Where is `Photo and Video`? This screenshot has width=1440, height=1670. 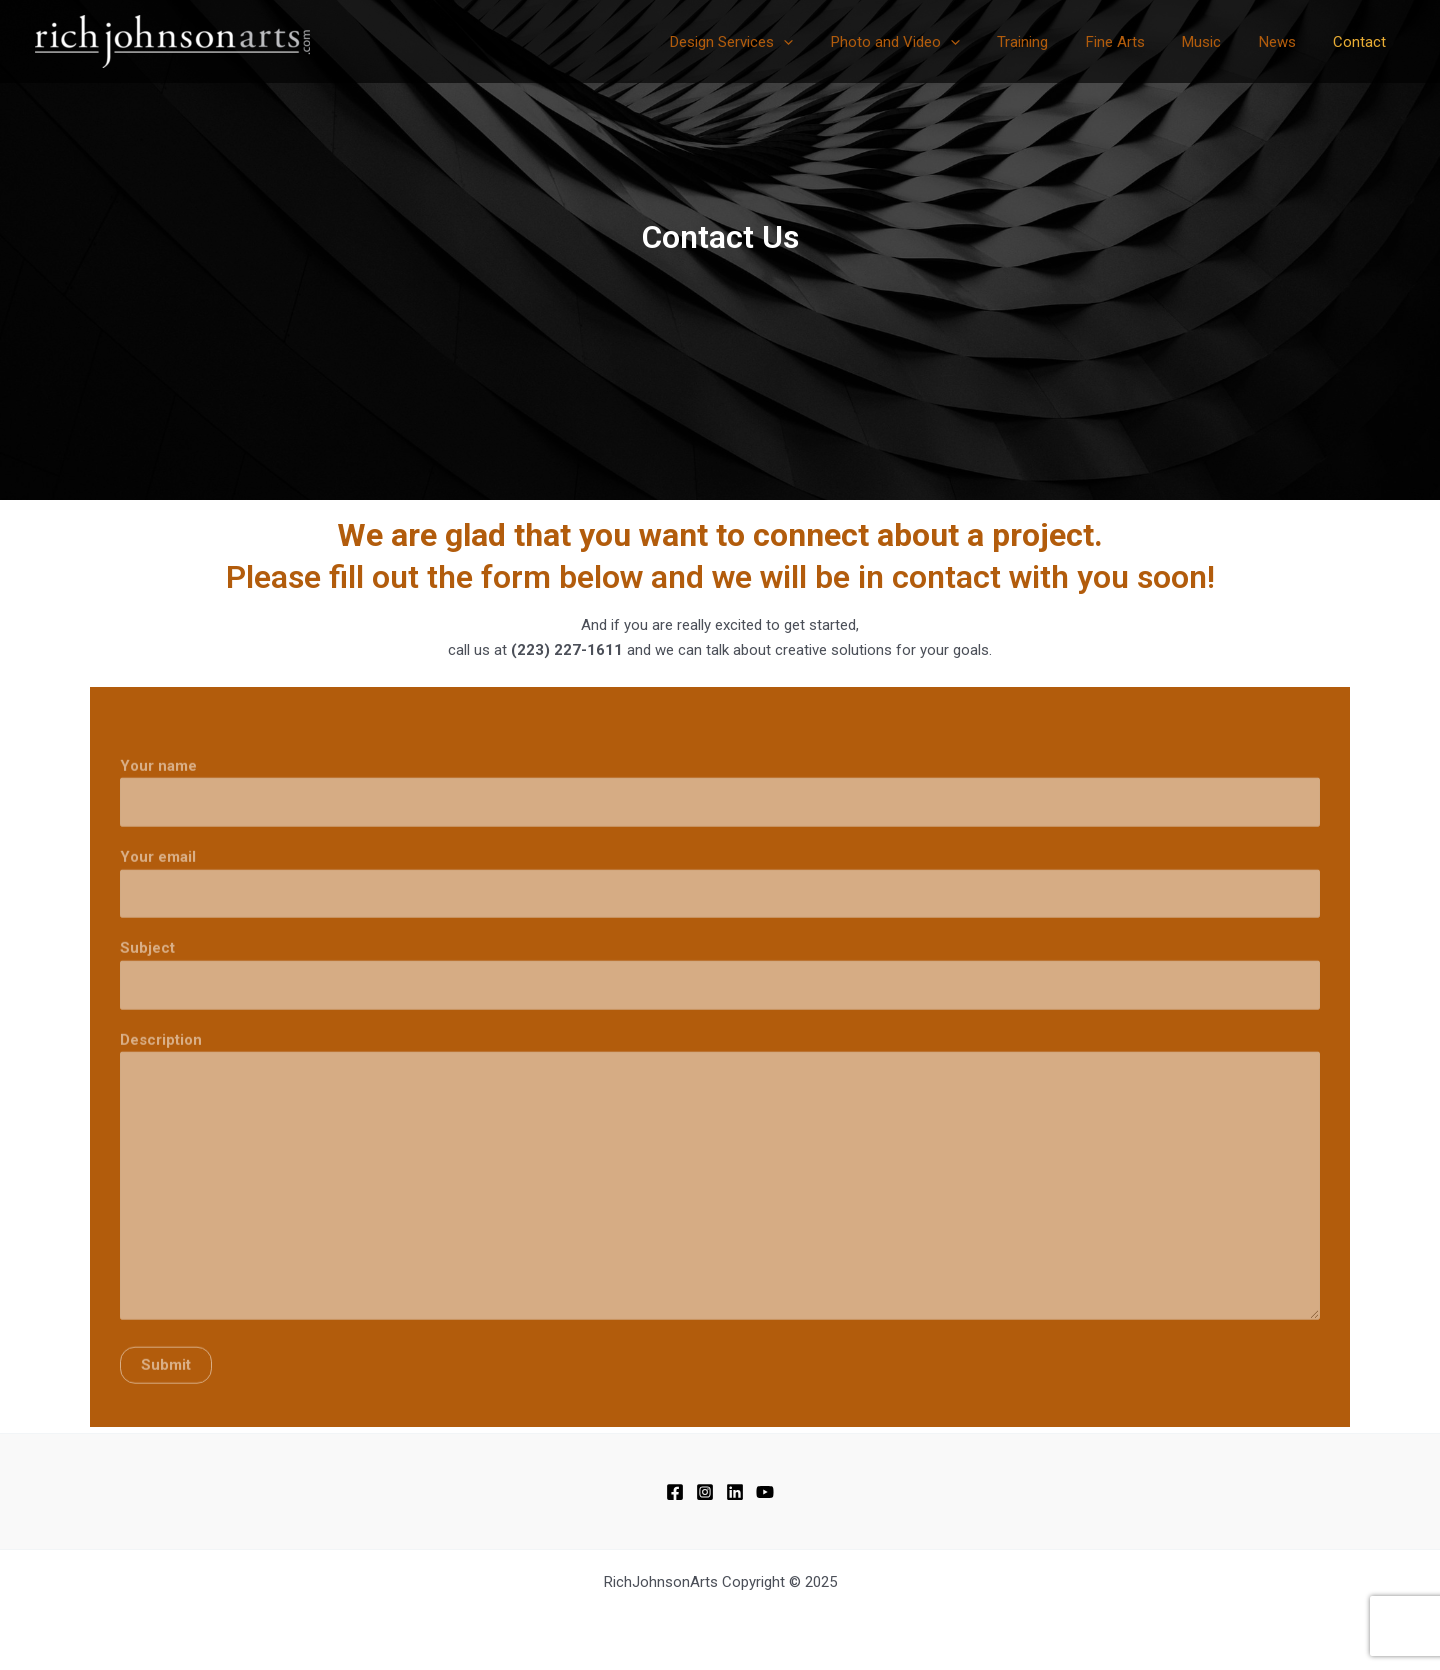 Photo and Video is located at coordinates (936, 42).